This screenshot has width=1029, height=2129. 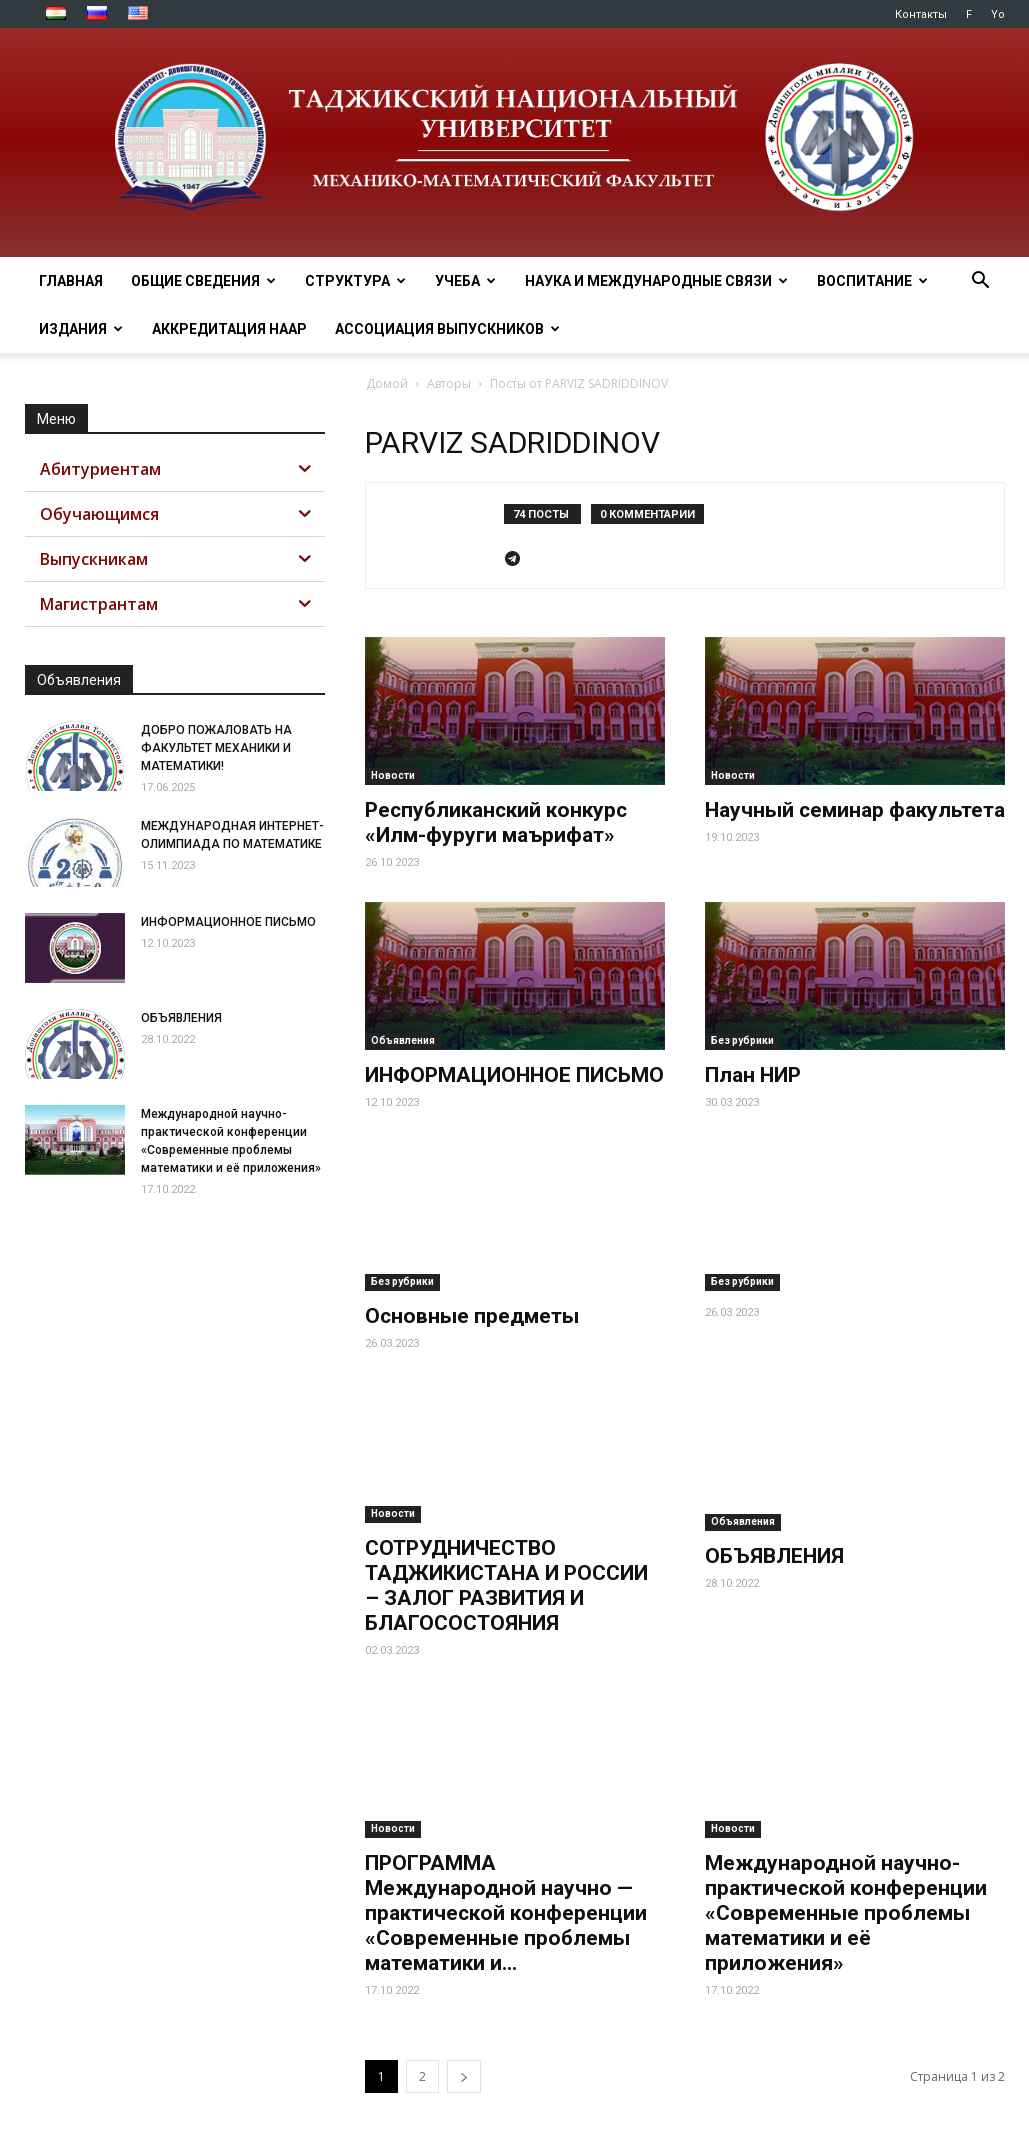 What do you see at coordinates (472, 1316) in the screenshot?
I see `Основные предметы` at bounding box center [472, 1316].